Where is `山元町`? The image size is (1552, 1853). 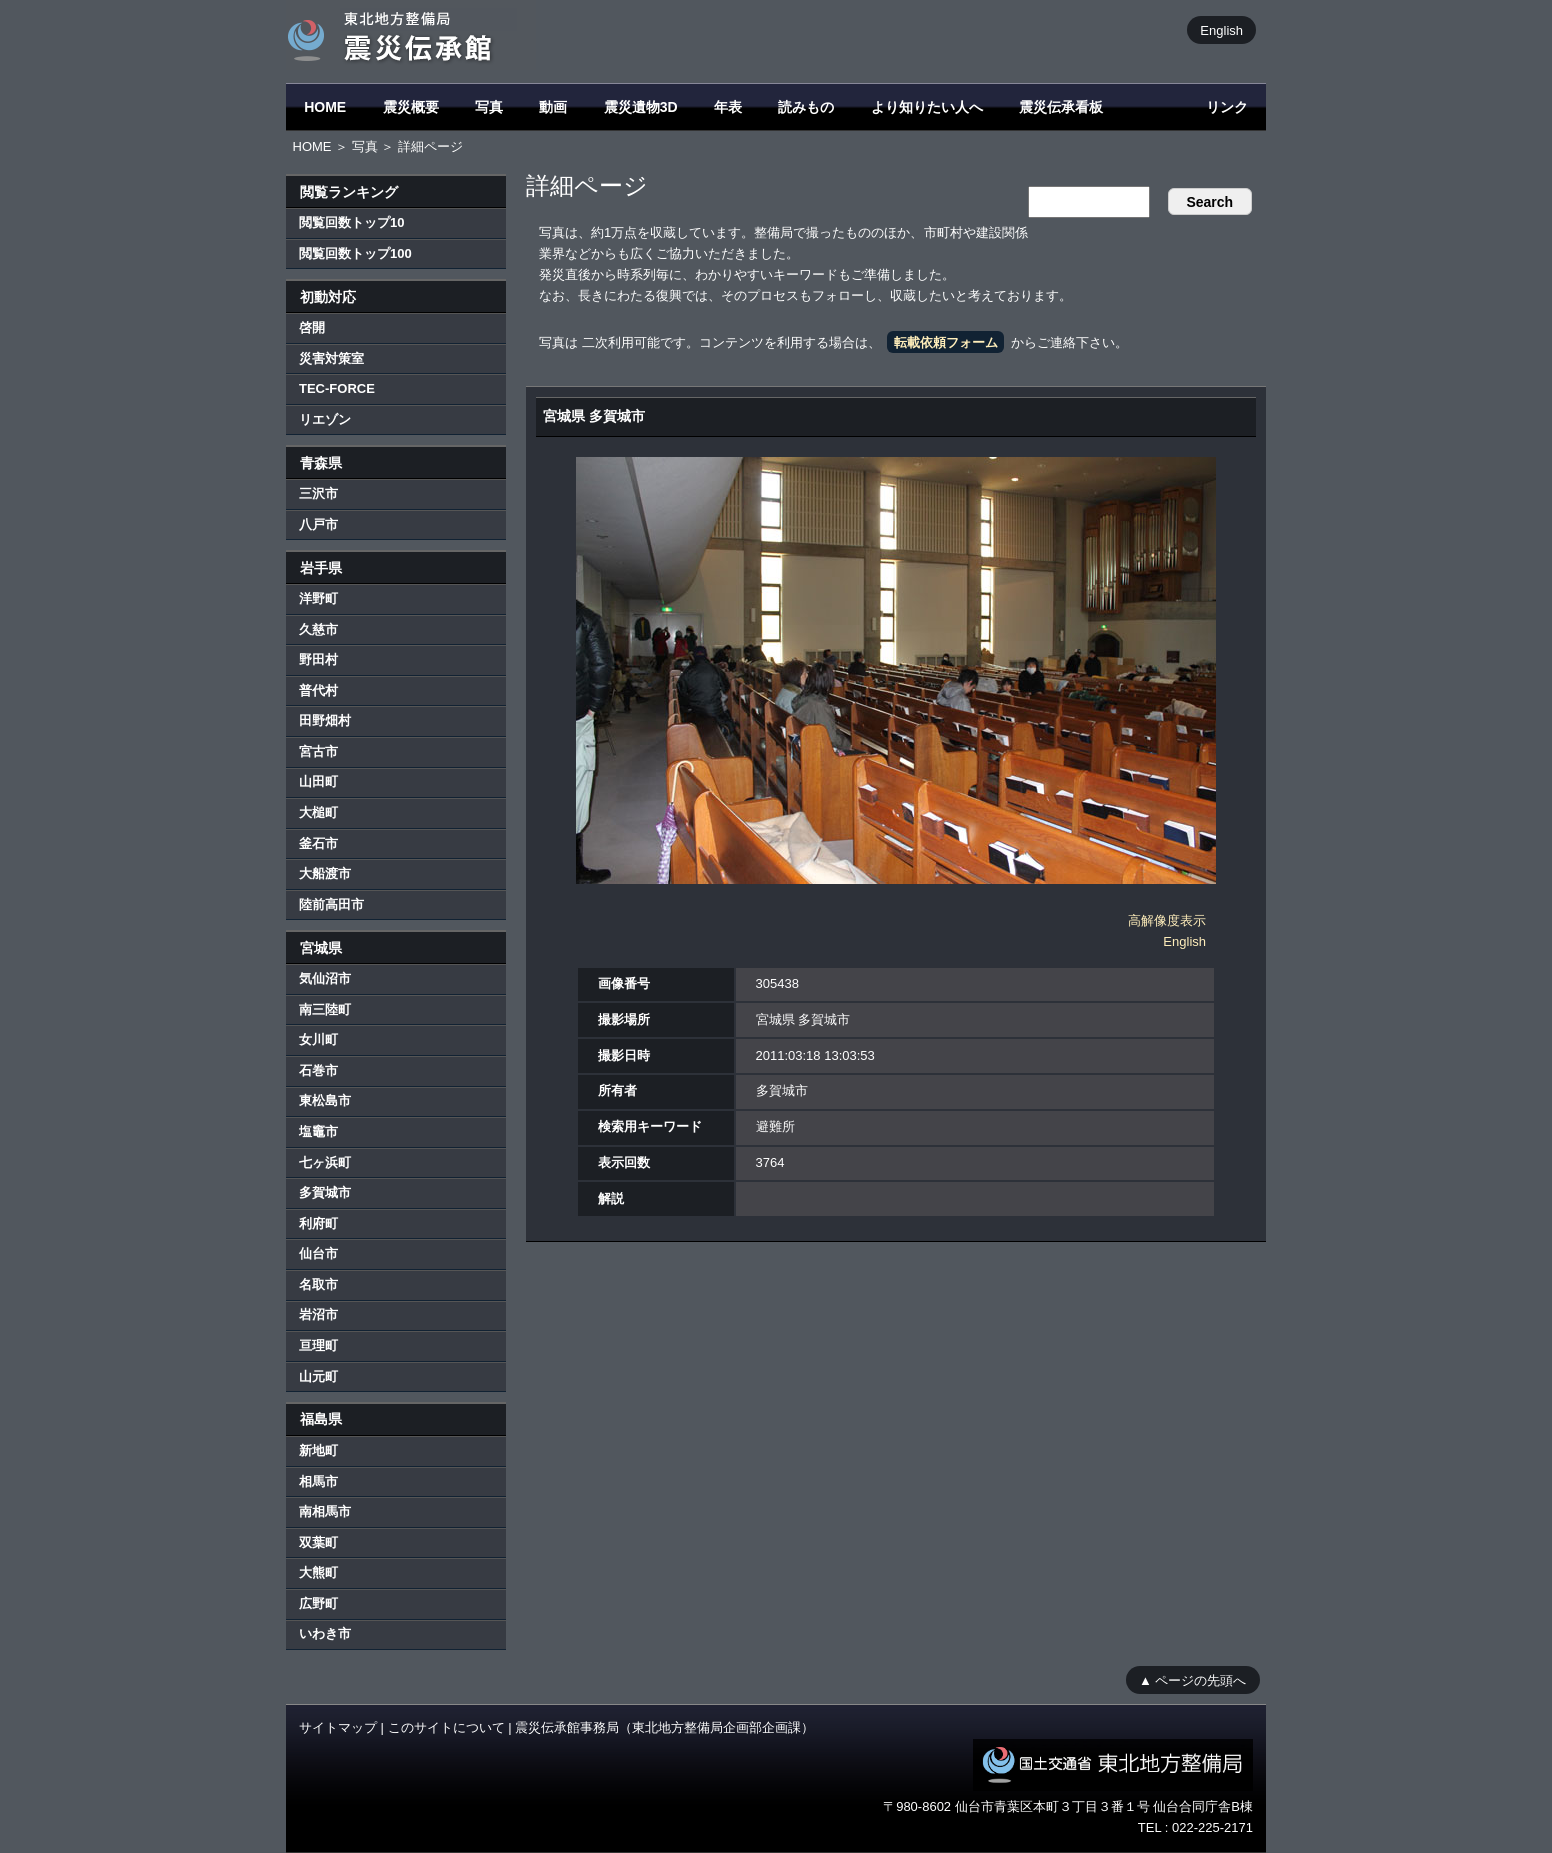 山元町 is located at coordinates (318, 1376).